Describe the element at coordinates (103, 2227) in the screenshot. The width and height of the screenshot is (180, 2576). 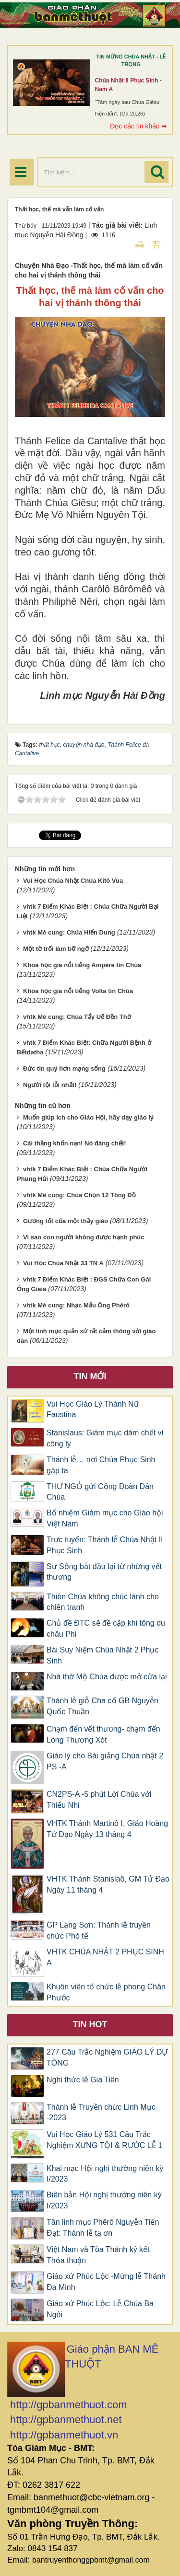
I see `Tân linh mục Phêrô Nguyễn Tiến Đạt: Thánh lễ tạ ơn` at that location.